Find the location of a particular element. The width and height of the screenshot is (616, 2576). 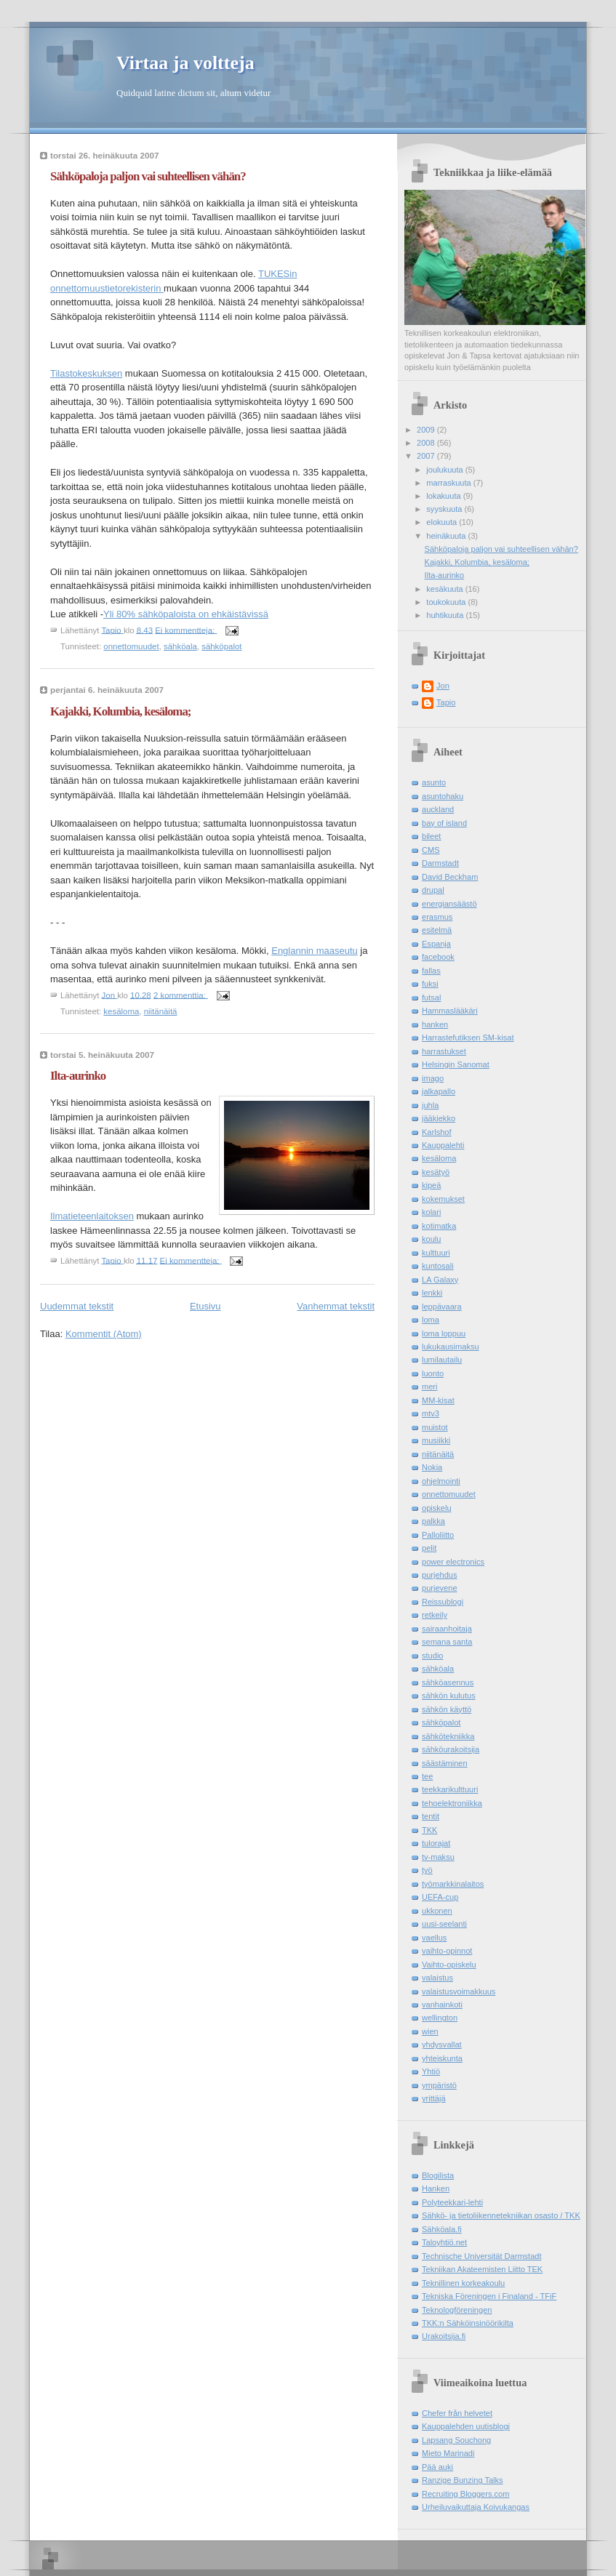

energiansäästö is located at coordinates (449, 903).